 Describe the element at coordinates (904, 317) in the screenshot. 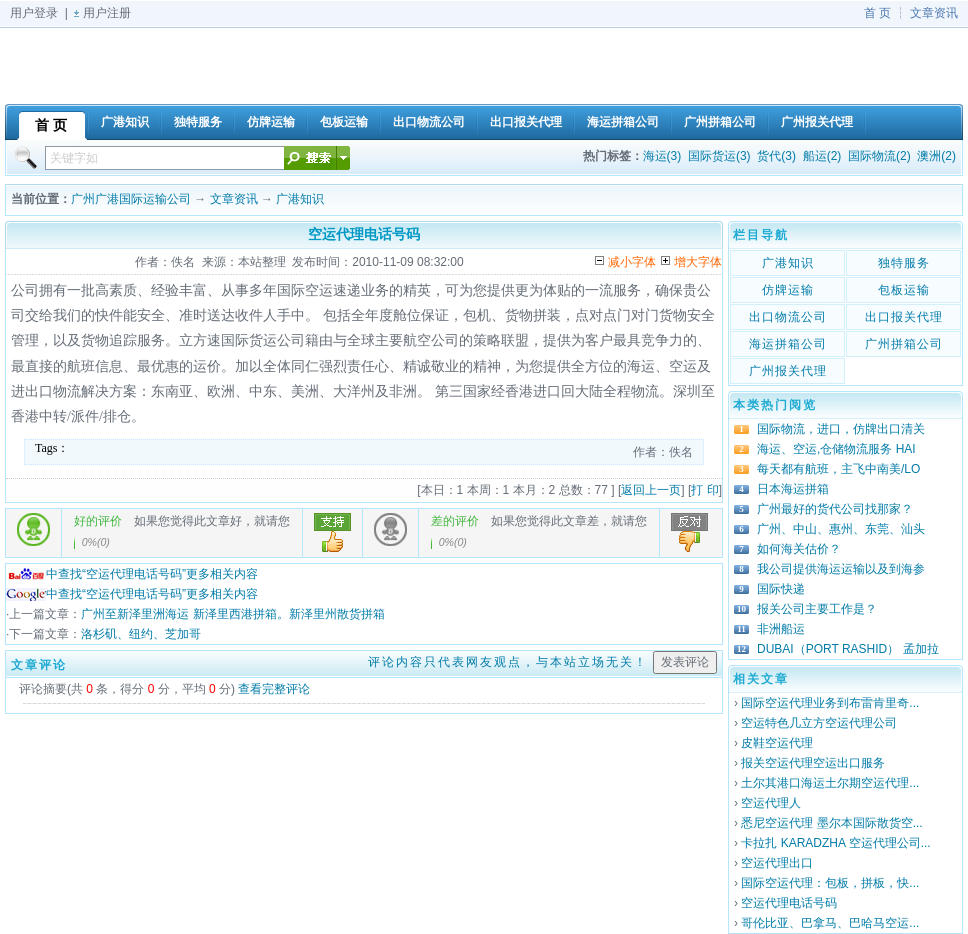

I see `出口报关代理` at that location.